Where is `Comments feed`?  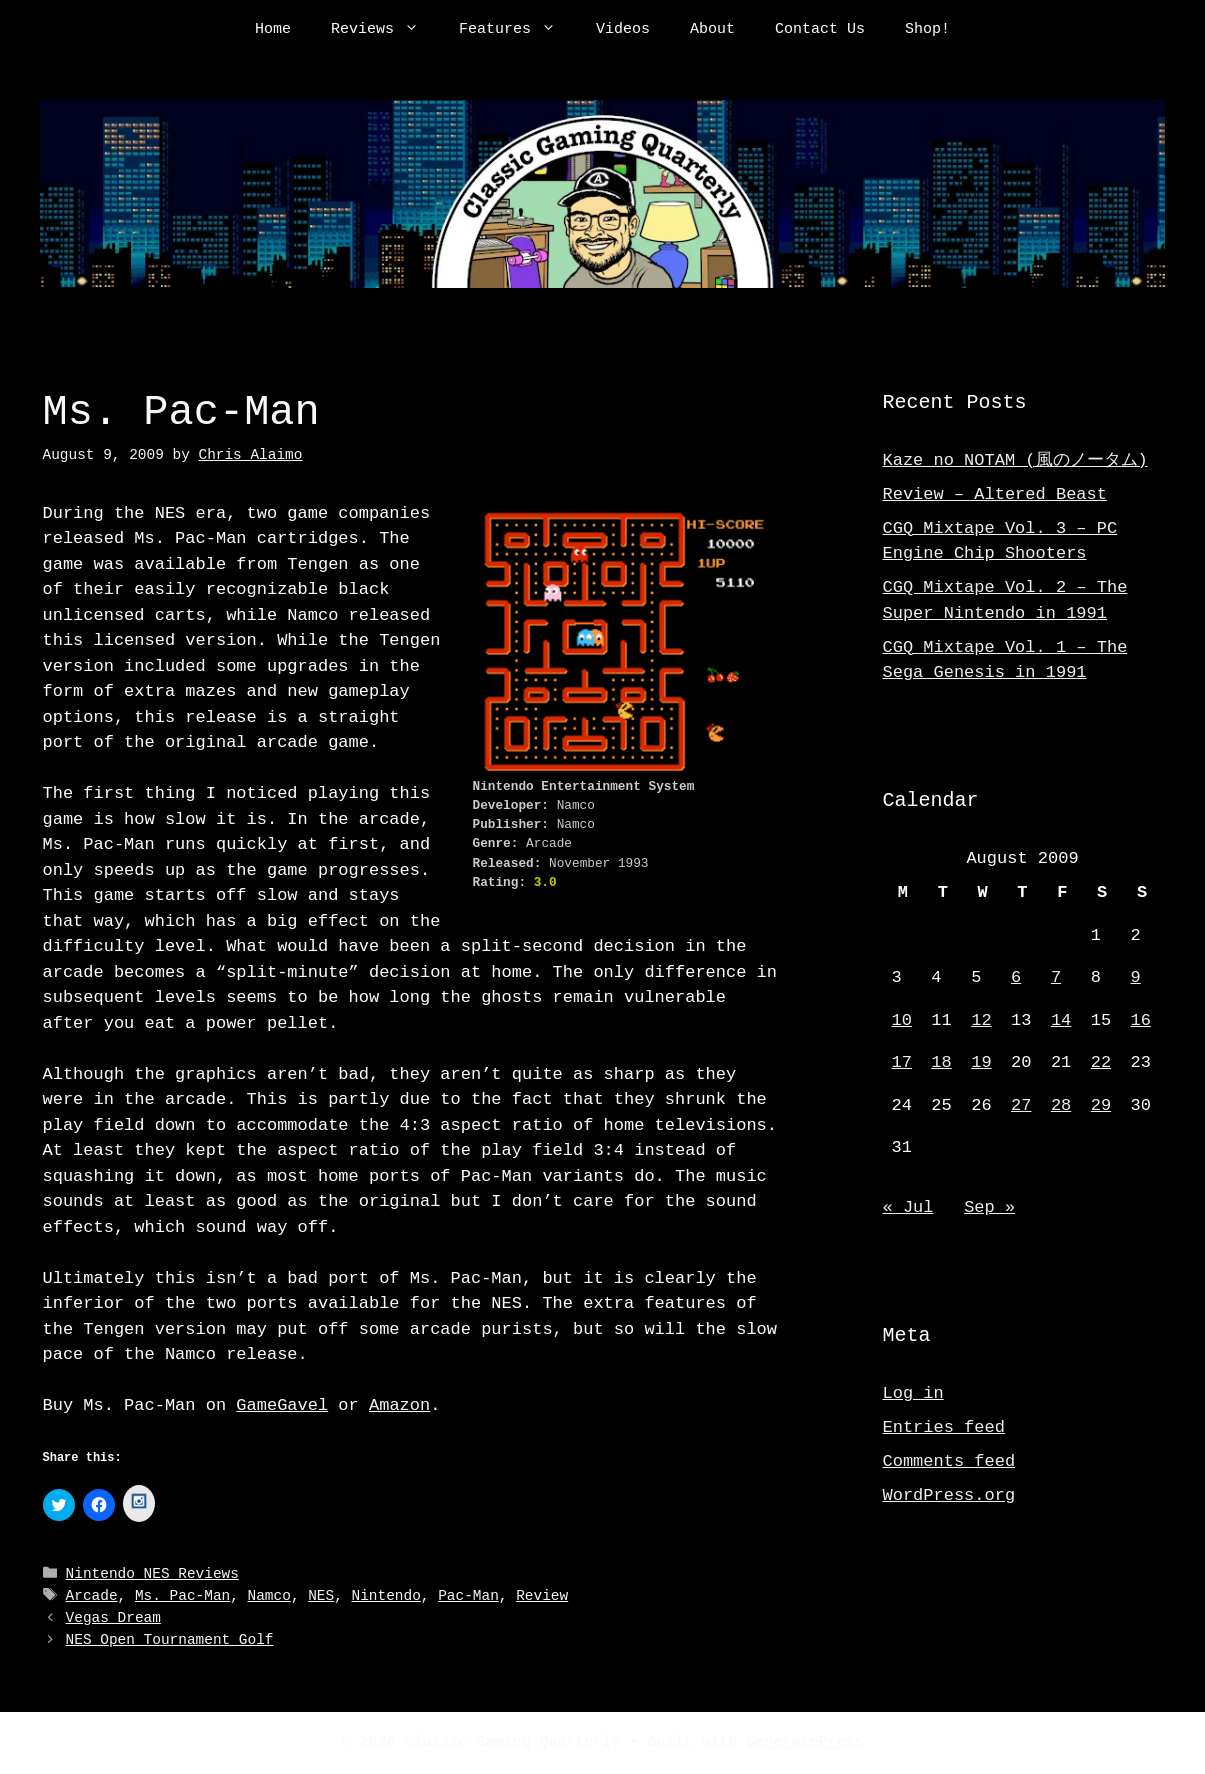
Comments feed is located at coordinates (949, 1461).